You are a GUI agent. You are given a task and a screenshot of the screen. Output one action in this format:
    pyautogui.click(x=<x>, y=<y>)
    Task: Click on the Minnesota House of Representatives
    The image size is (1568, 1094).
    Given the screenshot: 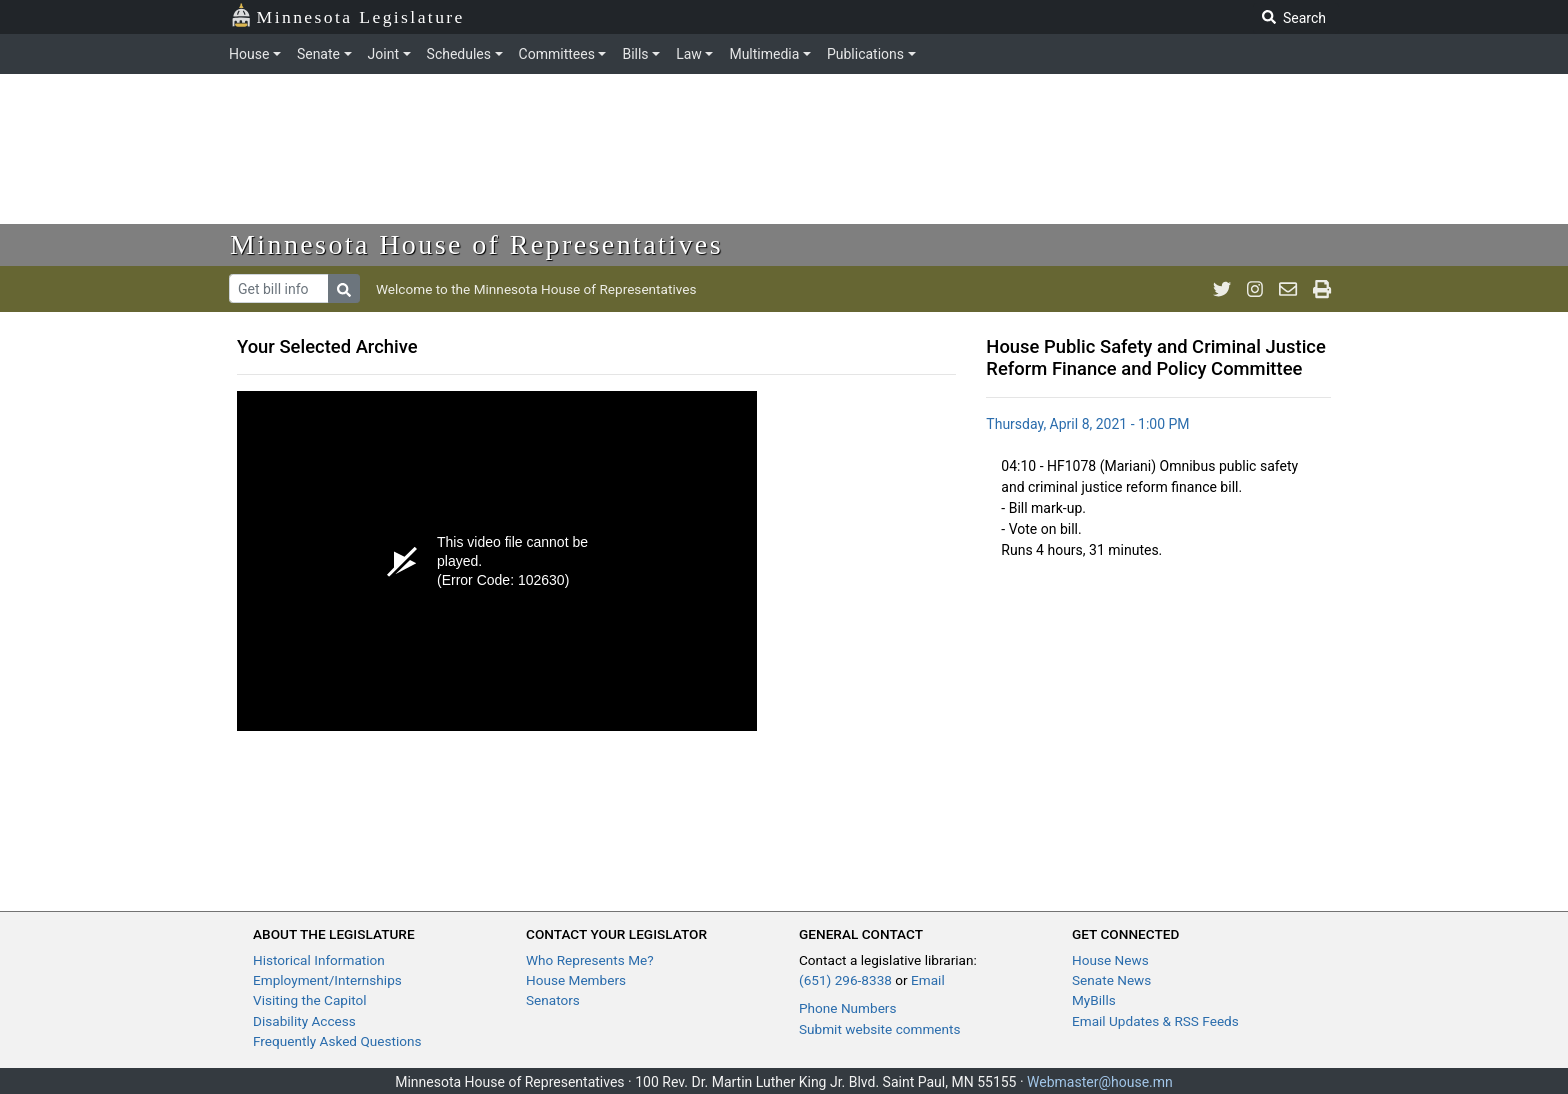 What is the action you would take?
    pyautogui.click(x=476, y=244)
    